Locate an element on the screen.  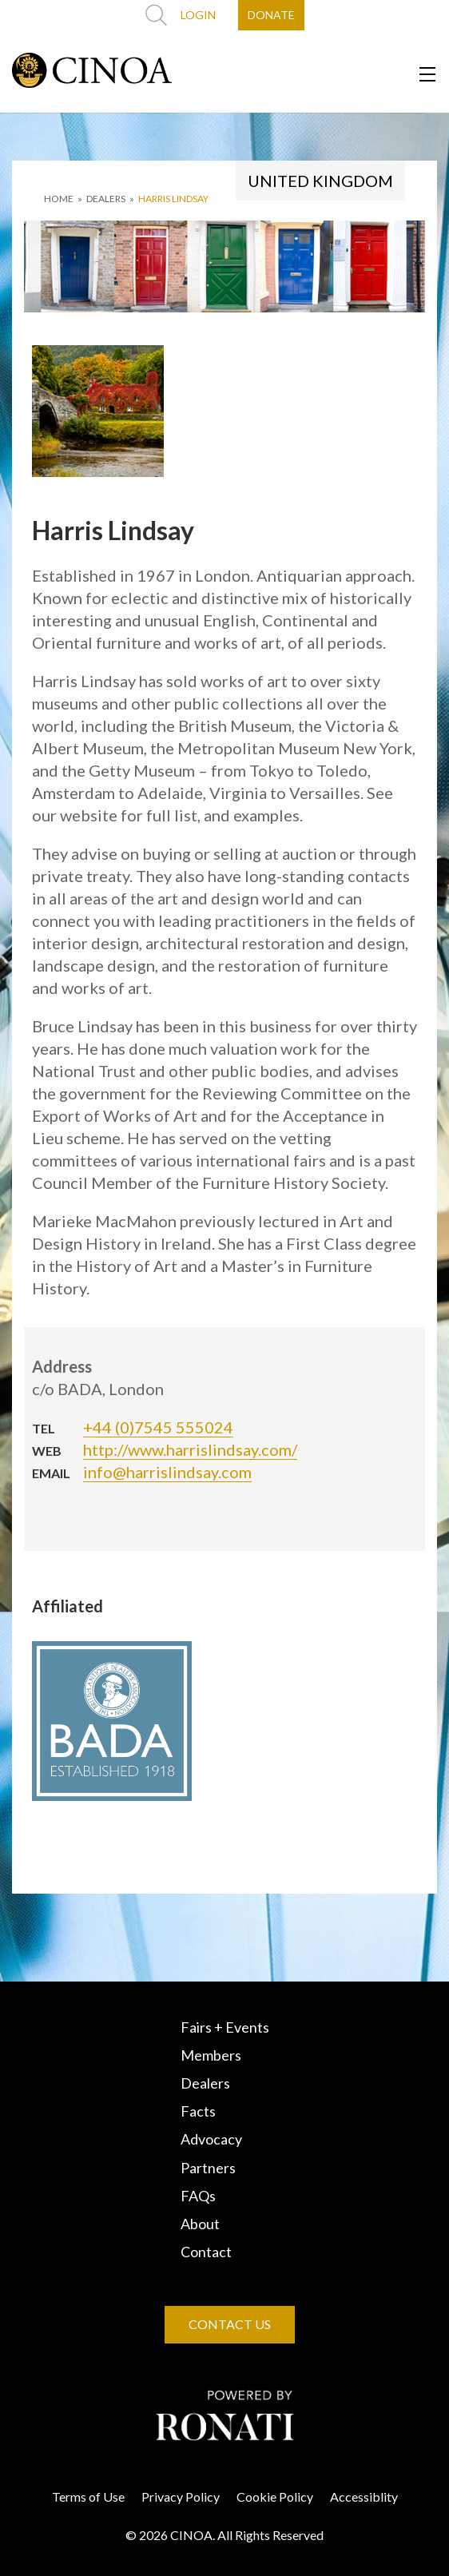
Contact is located at coordinates (206, 2251).